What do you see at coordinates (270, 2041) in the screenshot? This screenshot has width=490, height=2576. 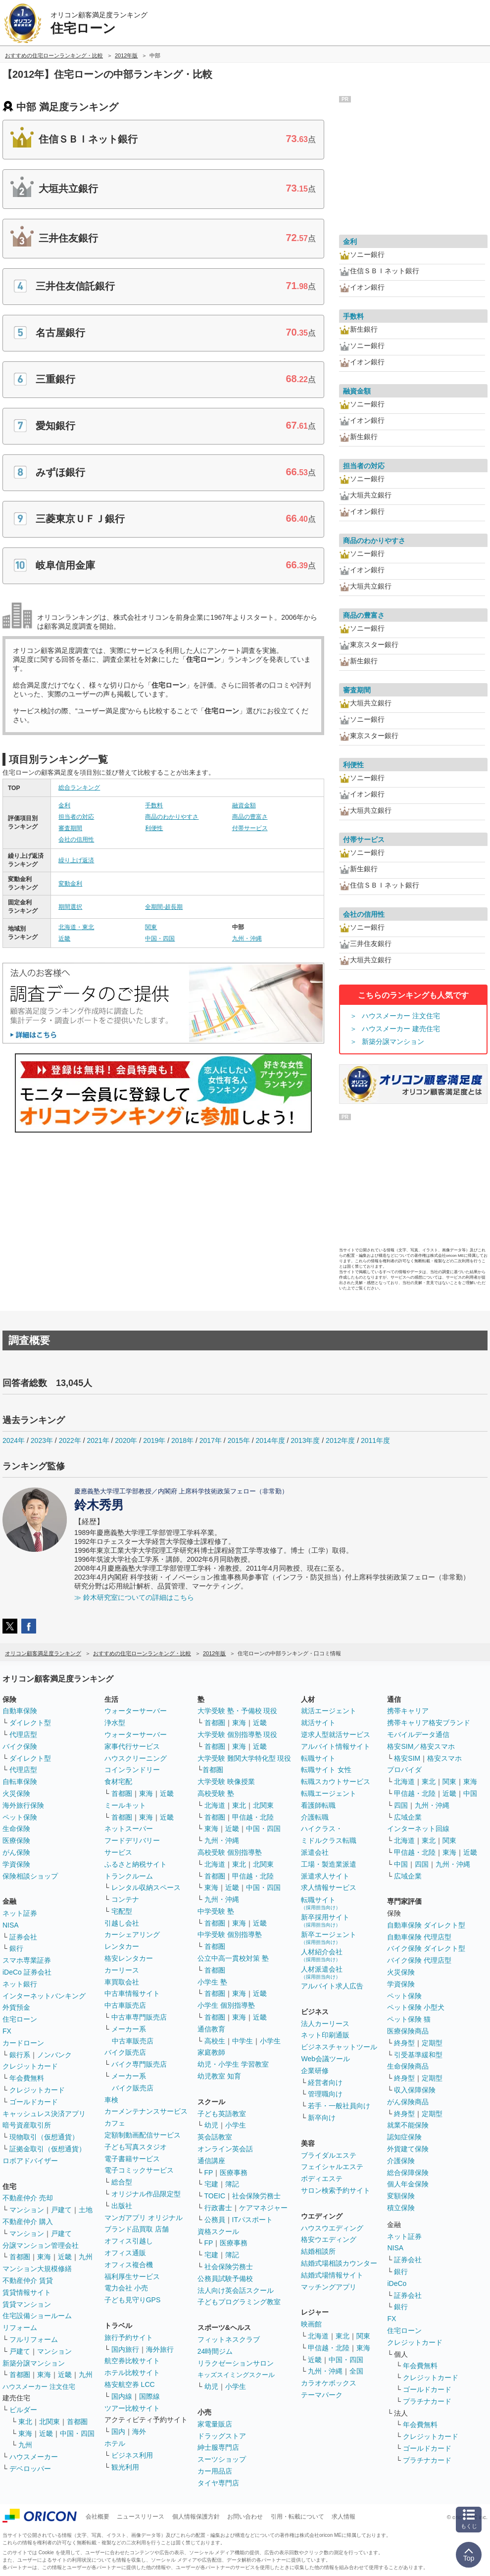 I see `小学生` at bounding box center [270, 2041].